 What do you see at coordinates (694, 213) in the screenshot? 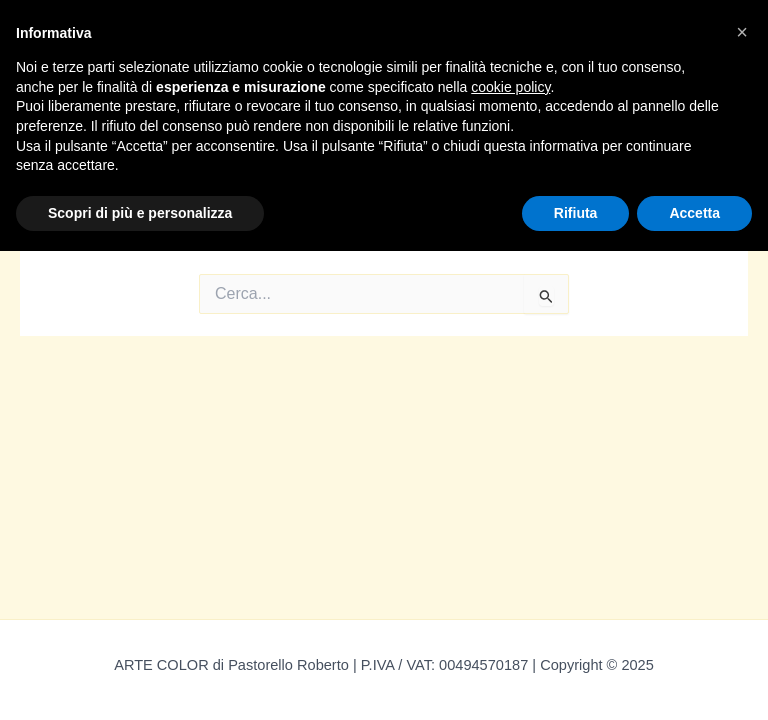
I see `Accetta [button]` at bounding box center [694, 213].